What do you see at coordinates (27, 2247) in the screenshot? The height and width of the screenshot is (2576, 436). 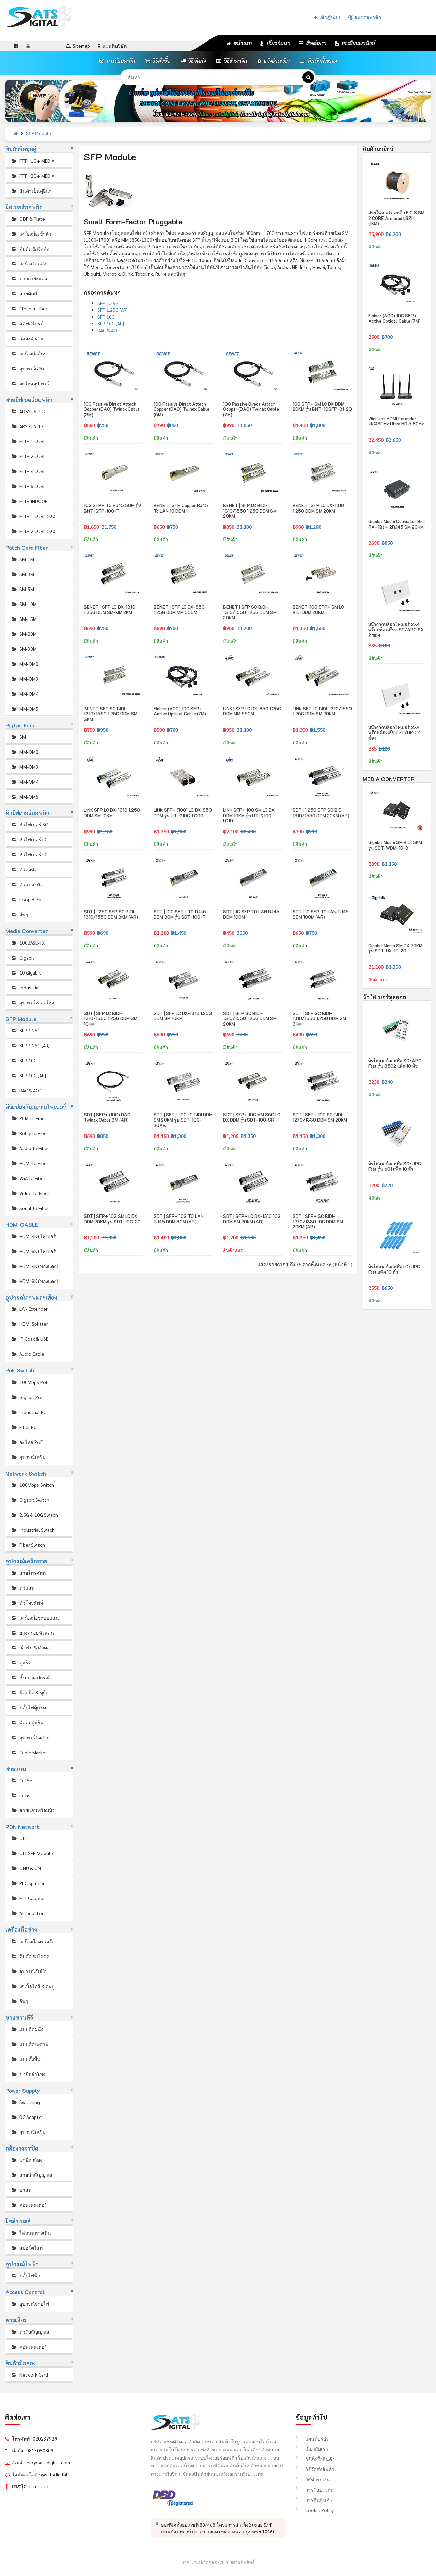 I see `สปอร์ตไลท์` at bounding box center [27, 2247].